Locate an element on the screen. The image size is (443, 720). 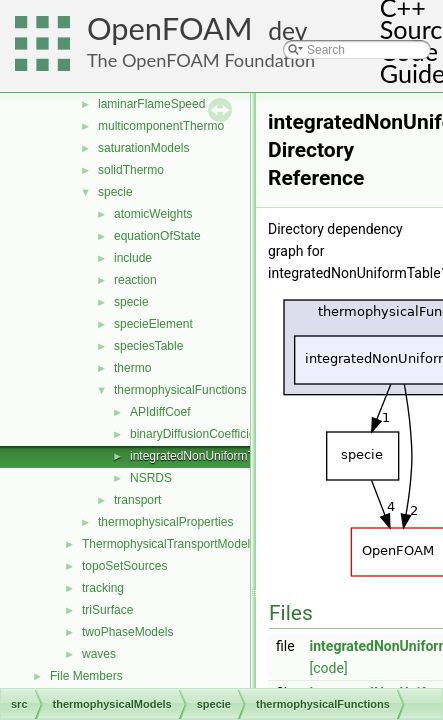
solidThermo is located at coordinates (131, 170).